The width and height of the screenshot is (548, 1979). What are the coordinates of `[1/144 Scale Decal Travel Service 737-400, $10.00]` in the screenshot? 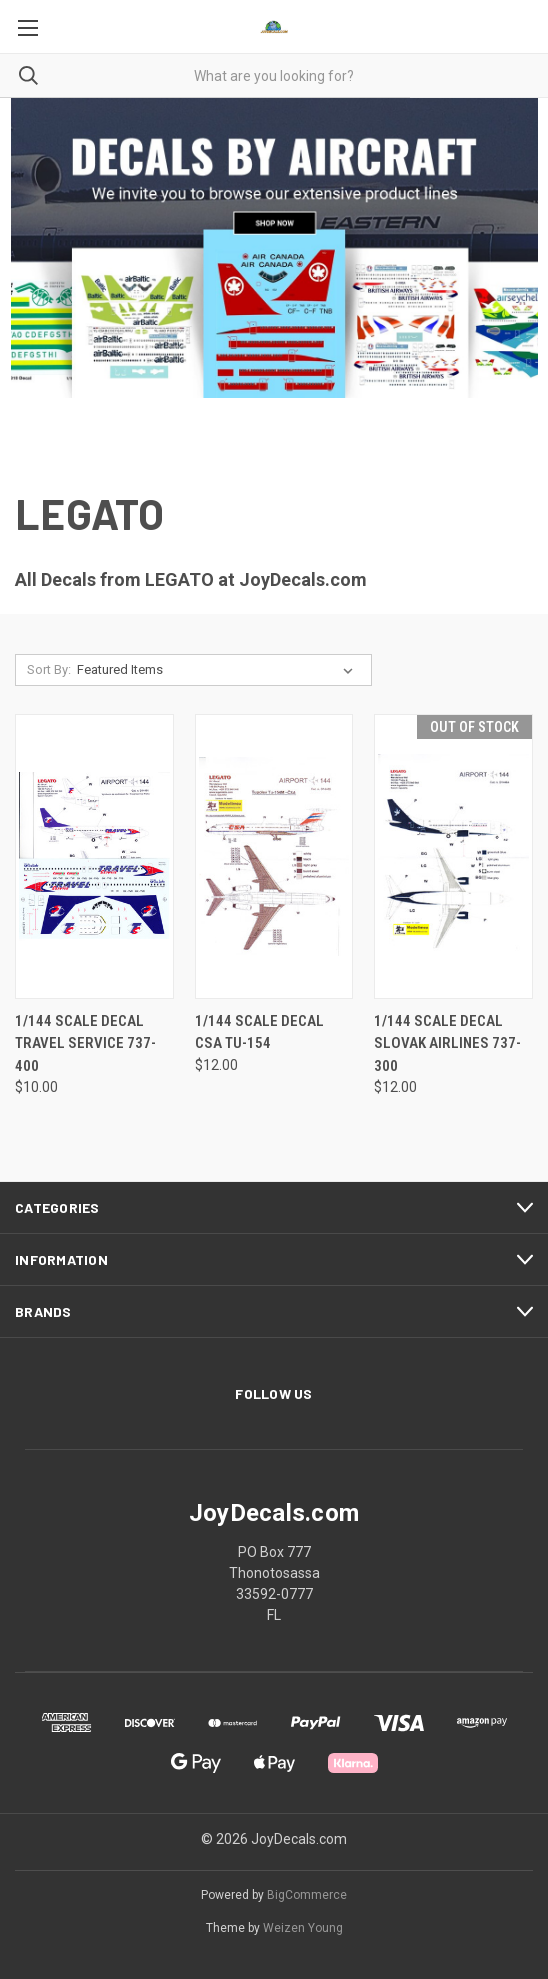 It's located at (94, 856).